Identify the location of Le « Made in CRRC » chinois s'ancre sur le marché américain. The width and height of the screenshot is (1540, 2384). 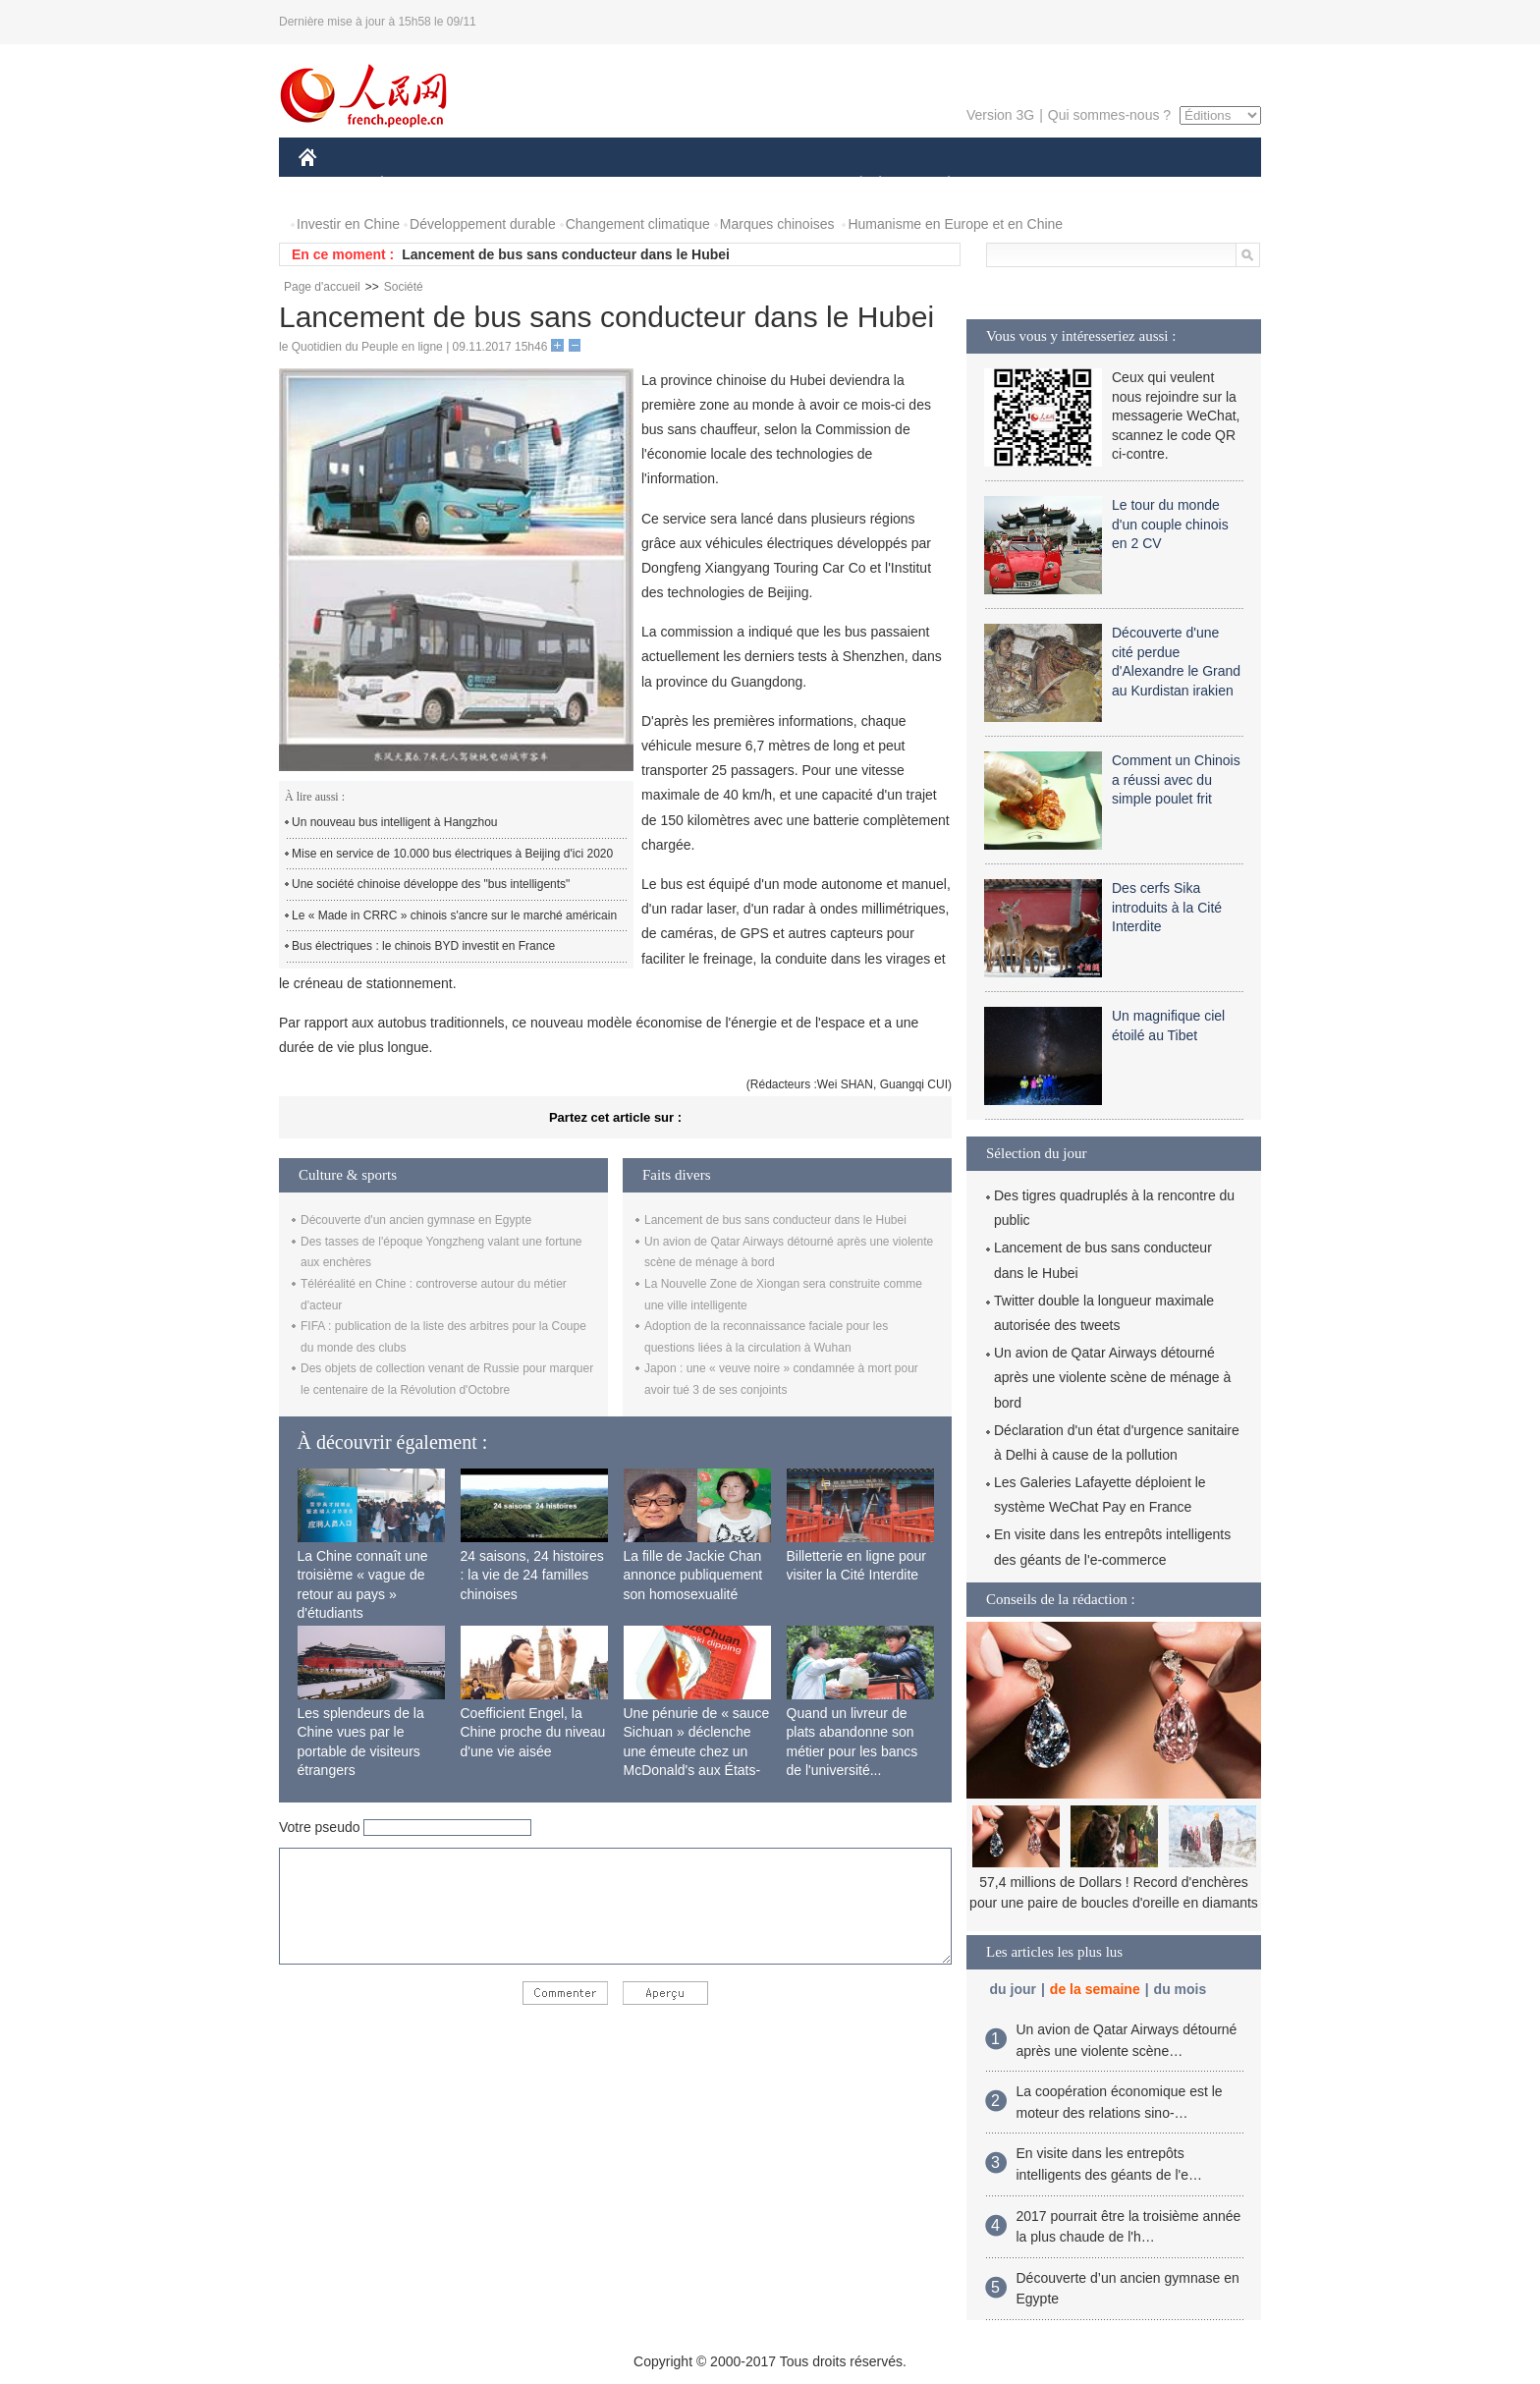
(454, 915).